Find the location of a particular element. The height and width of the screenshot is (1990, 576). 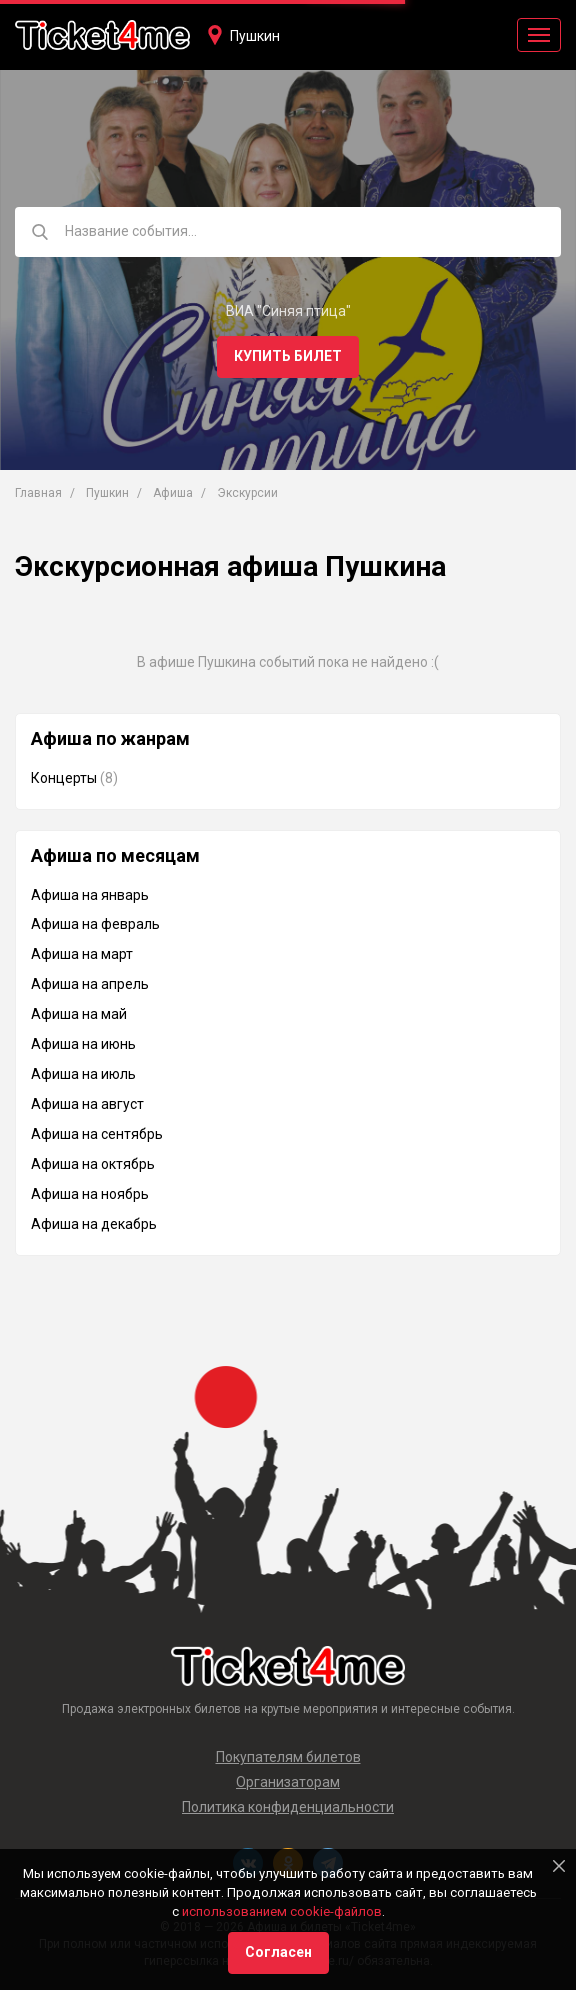

Афиша на январь is located at coordinates (90, 895).